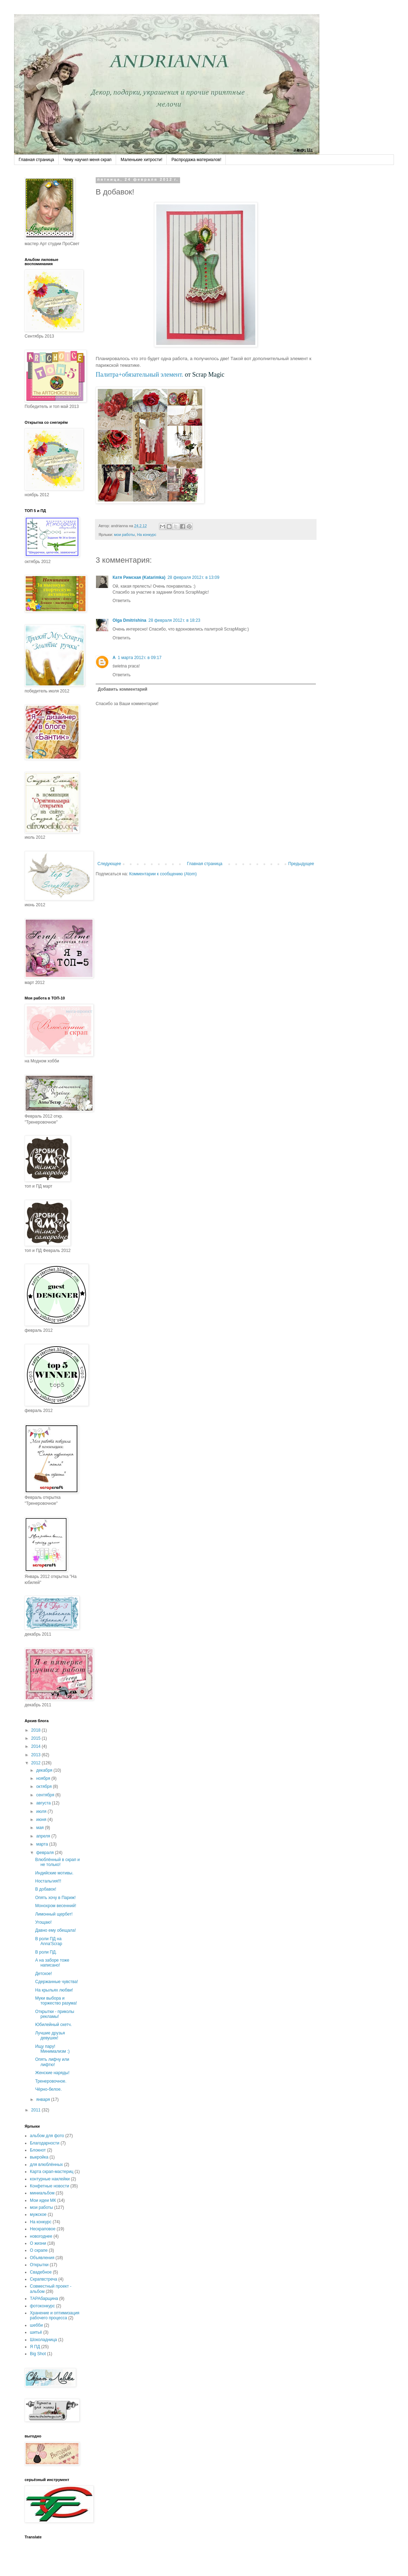 This screenshot has width=408, height=2576. What do you see at coordinates (122, 689) in the screenshot?
I see `Добавить комментарий` at bounding box center [122, 689].